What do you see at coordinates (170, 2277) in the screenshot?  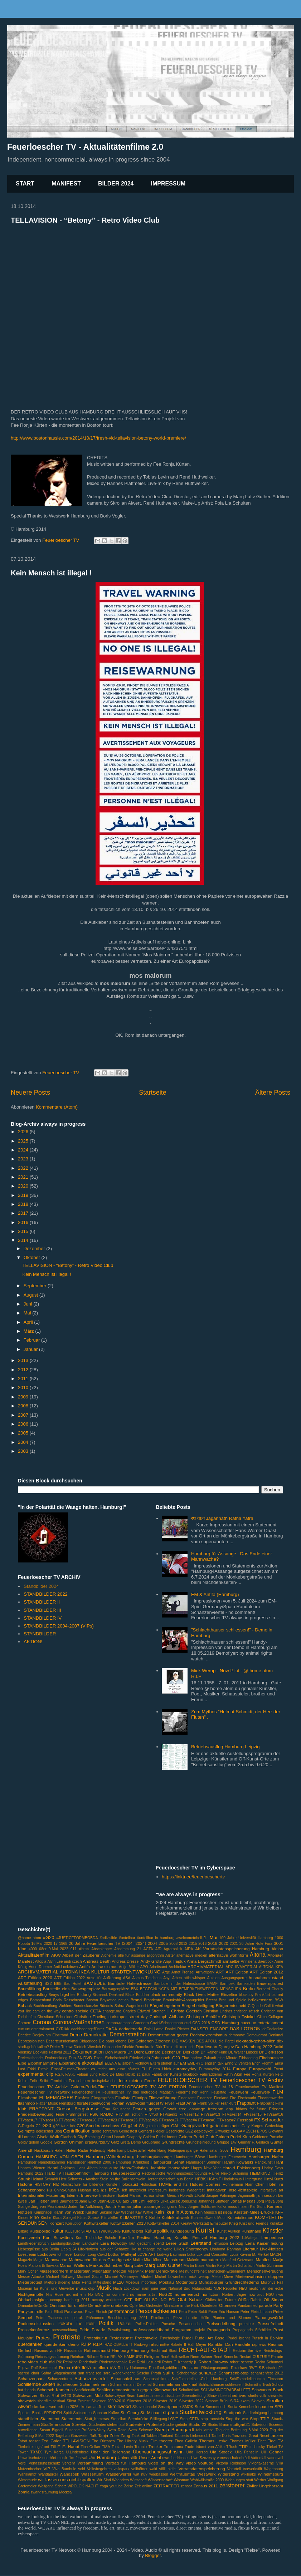 I see `Michel Löwenherz` at bounding box center [170, 2277].